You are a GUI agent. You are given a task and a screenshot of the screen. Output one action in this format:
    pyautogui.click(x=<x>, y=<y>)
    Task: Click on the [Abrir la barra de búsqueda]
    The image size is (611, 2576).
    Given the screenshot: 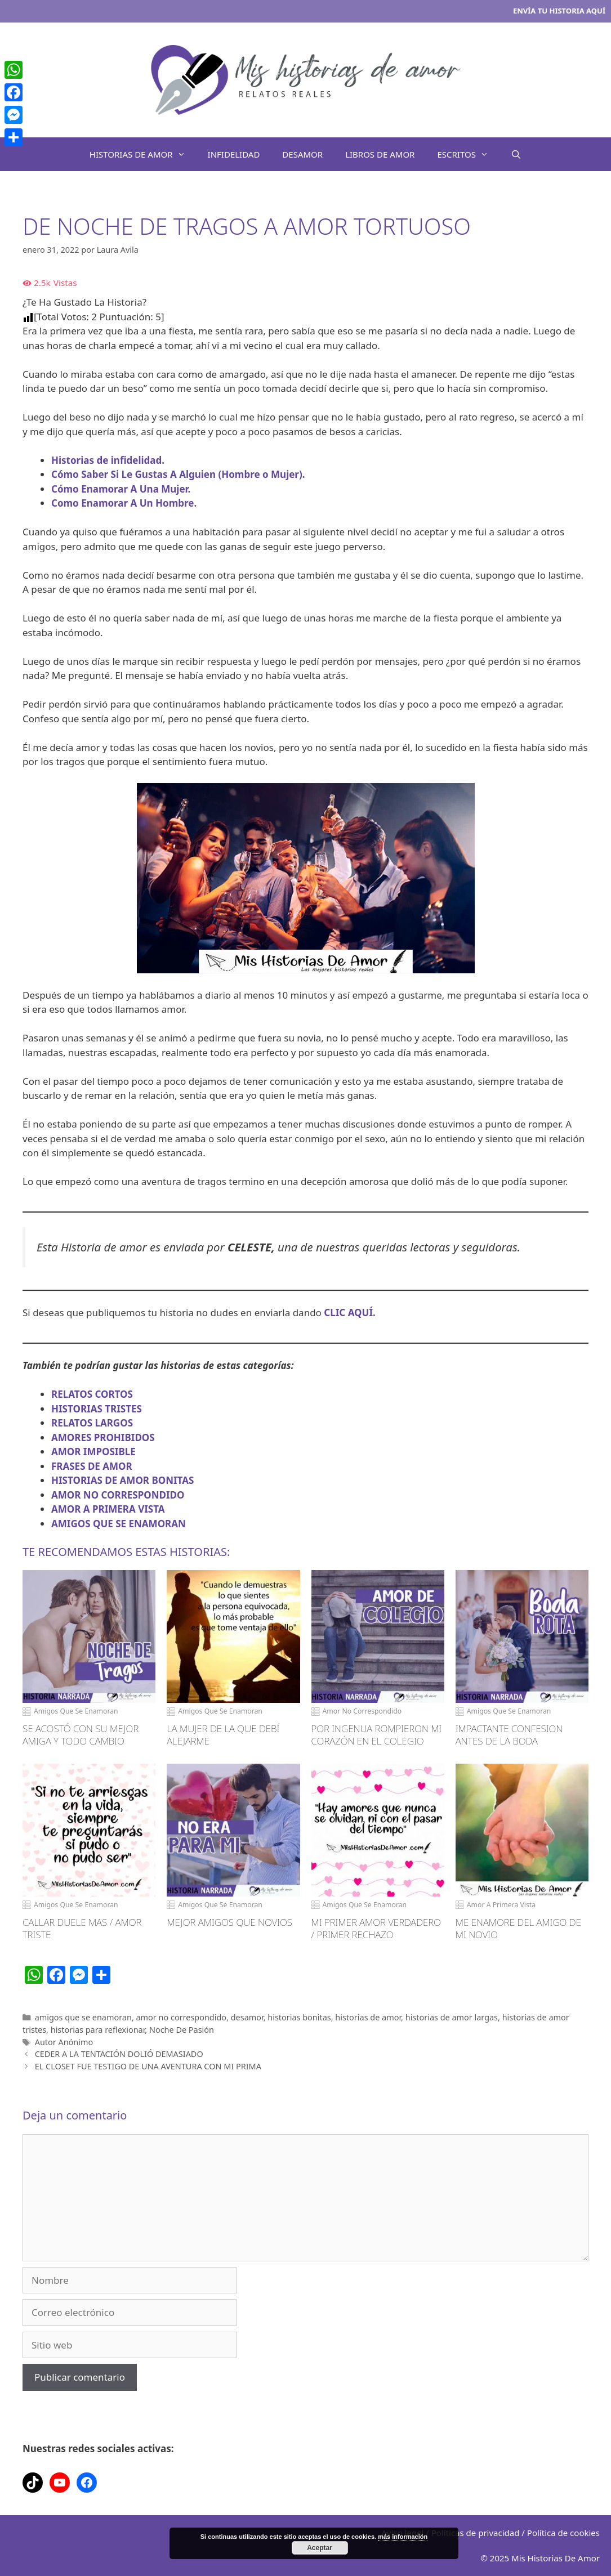 What is the action you would take?
    pyautogui.click(x=516, y=154)
    